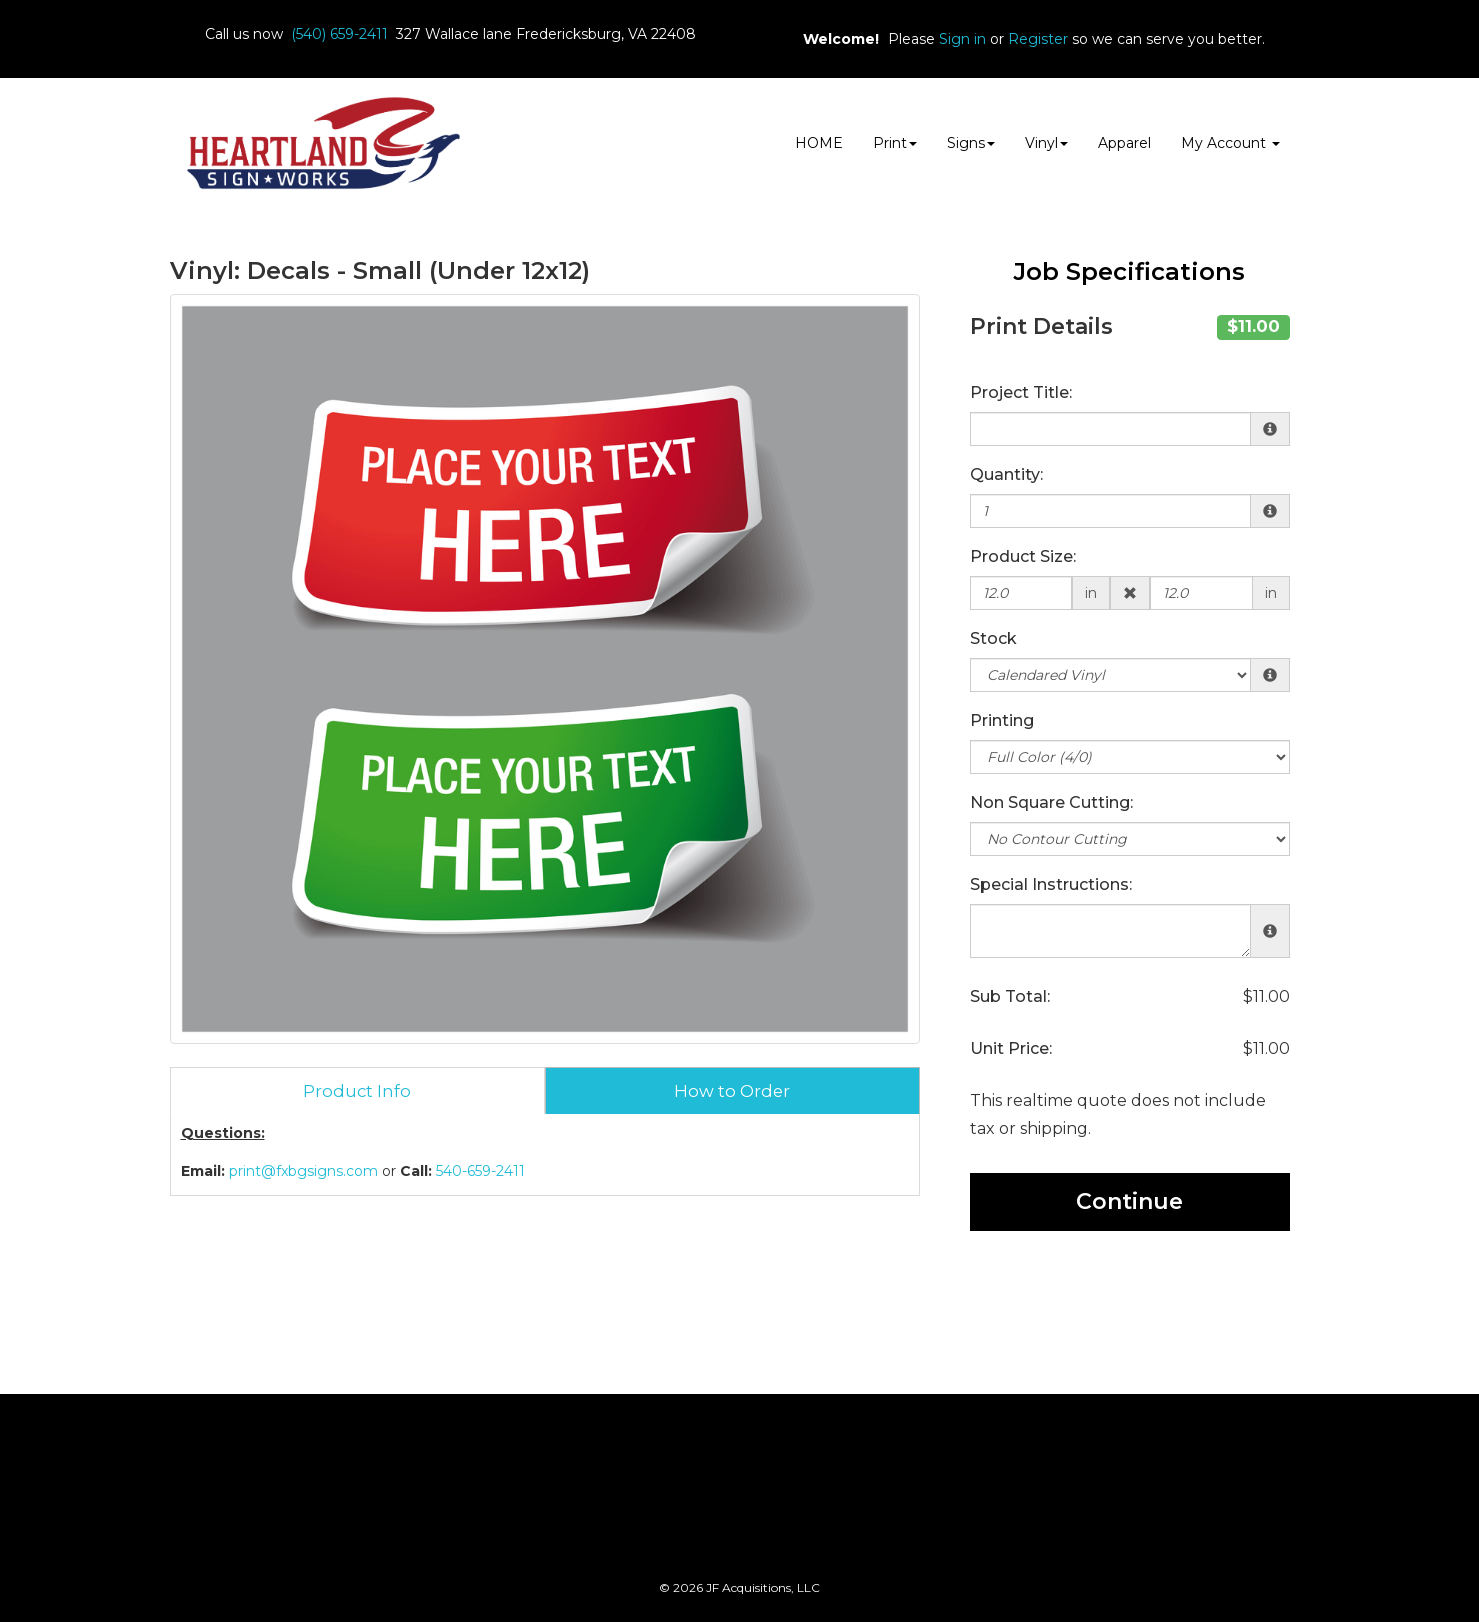 Image resolution: width=1479 pixels, height=1622 pixels. Describe the element at coordinates (303, 1171) in the screenshot. I see `print@fxbgsigns.com` at that location.